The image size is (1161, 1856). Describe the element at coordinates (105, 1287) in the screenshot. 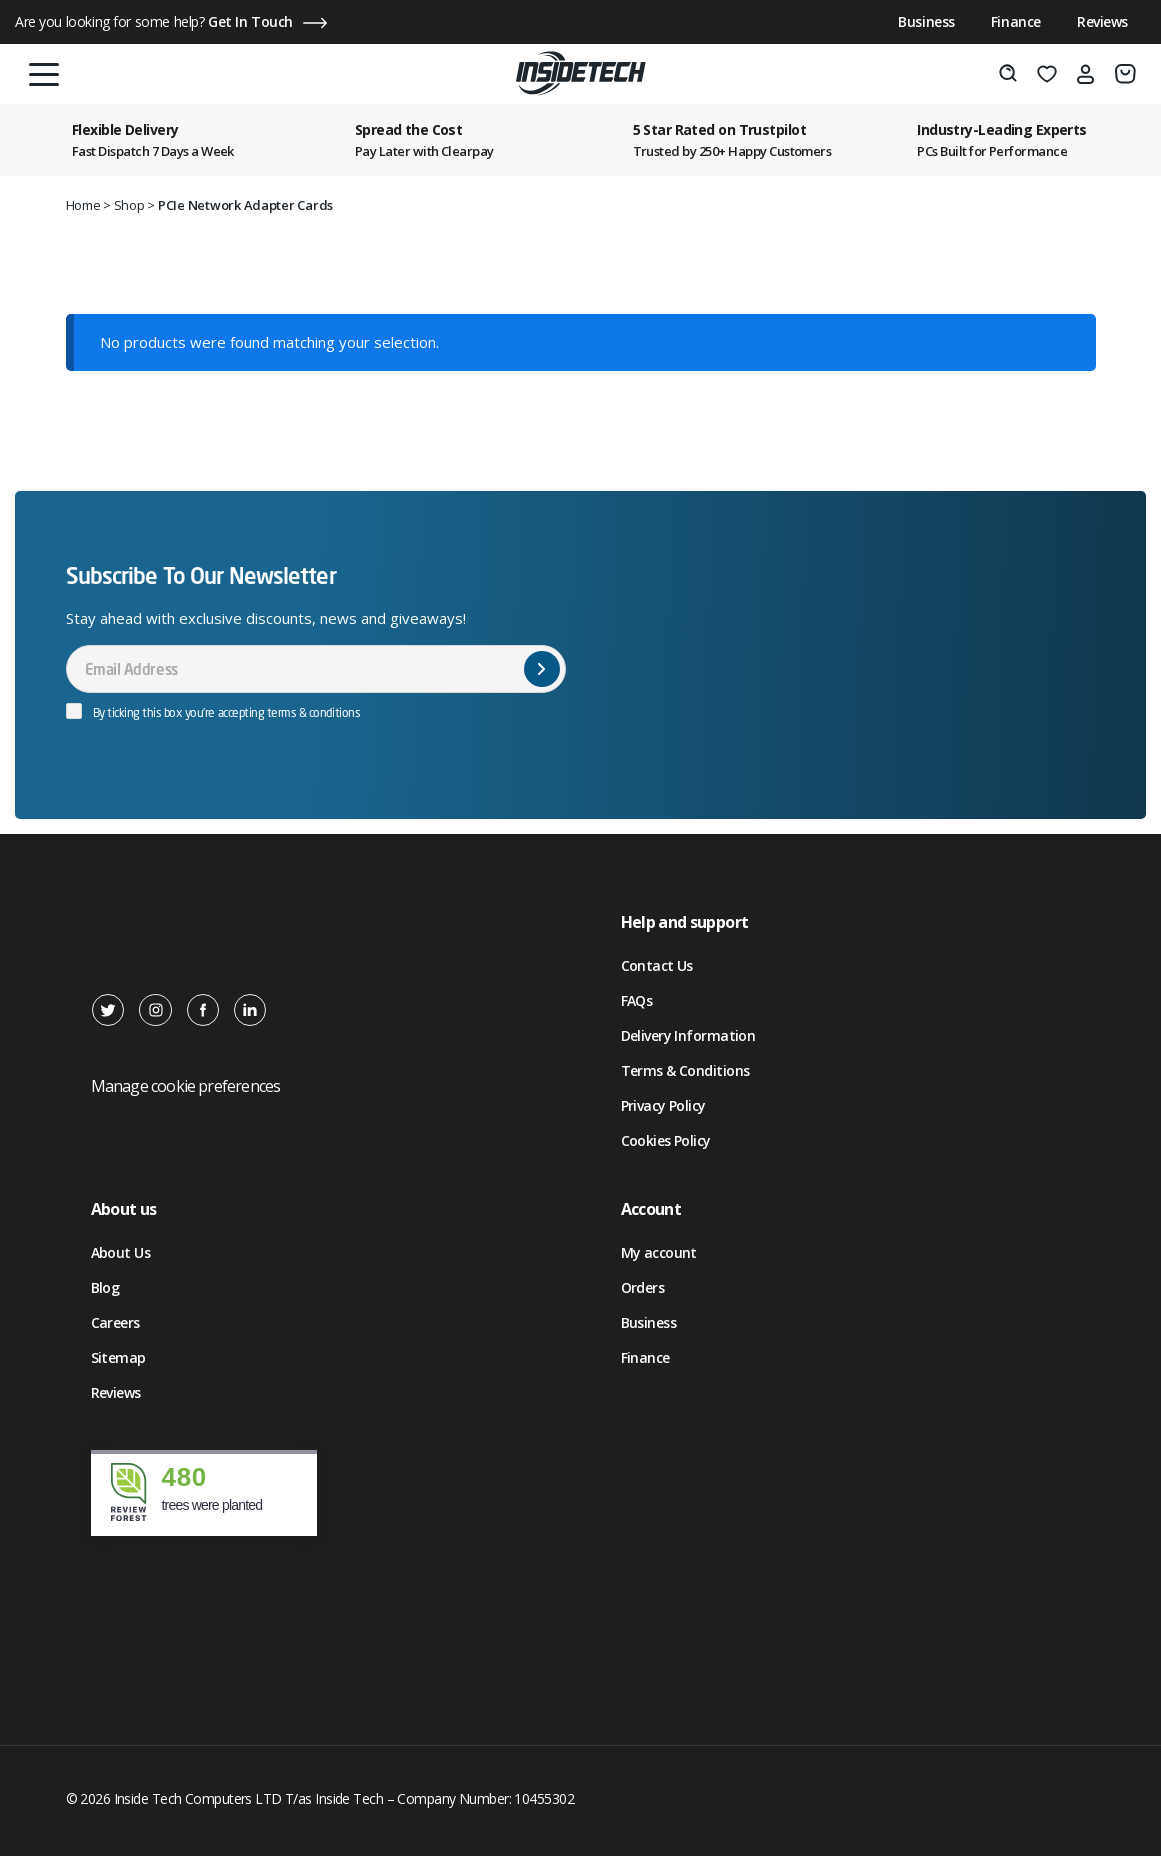

I see `Blog` at that location.